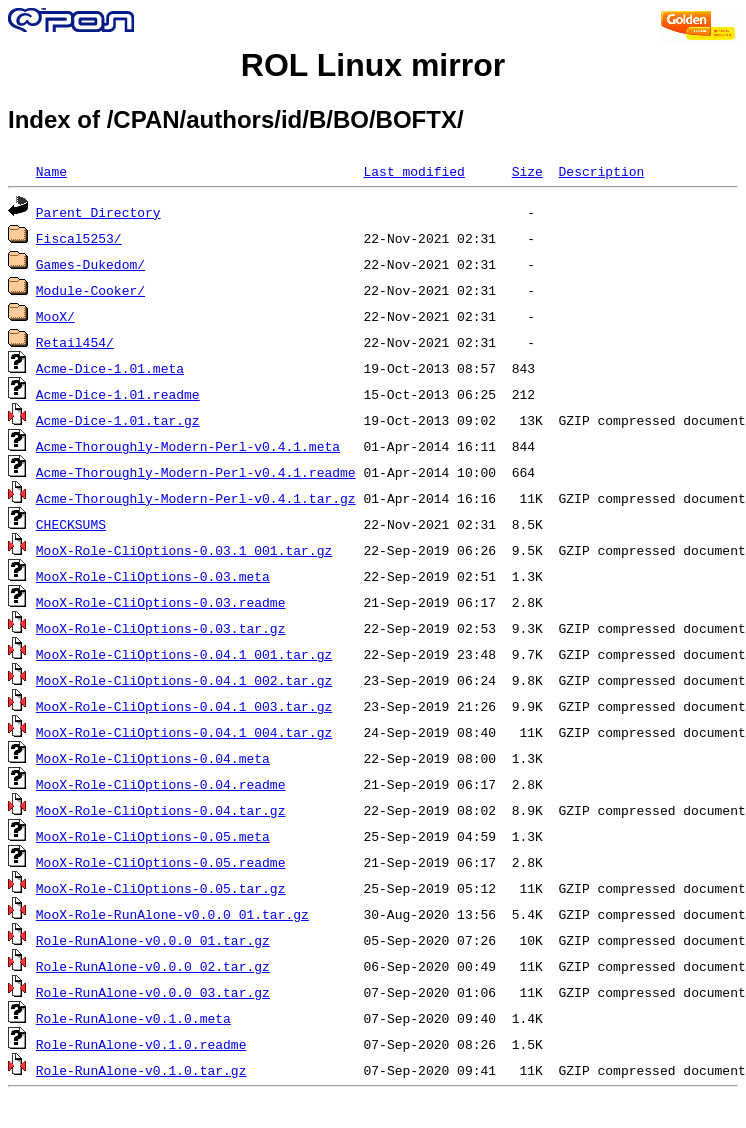  What do you see at coordinates (98, 212) in the screenshot?
I see `Parent Directory` at bounding box center [98, 212].